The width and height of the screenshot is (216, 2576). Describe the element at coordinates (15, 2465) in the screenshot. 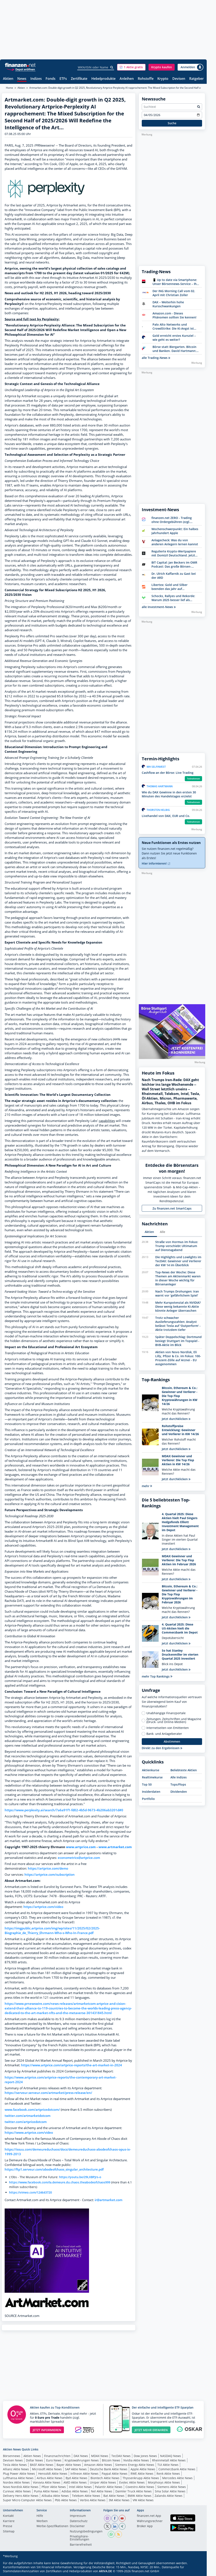

I see `Tesla Aktie News` at that location.